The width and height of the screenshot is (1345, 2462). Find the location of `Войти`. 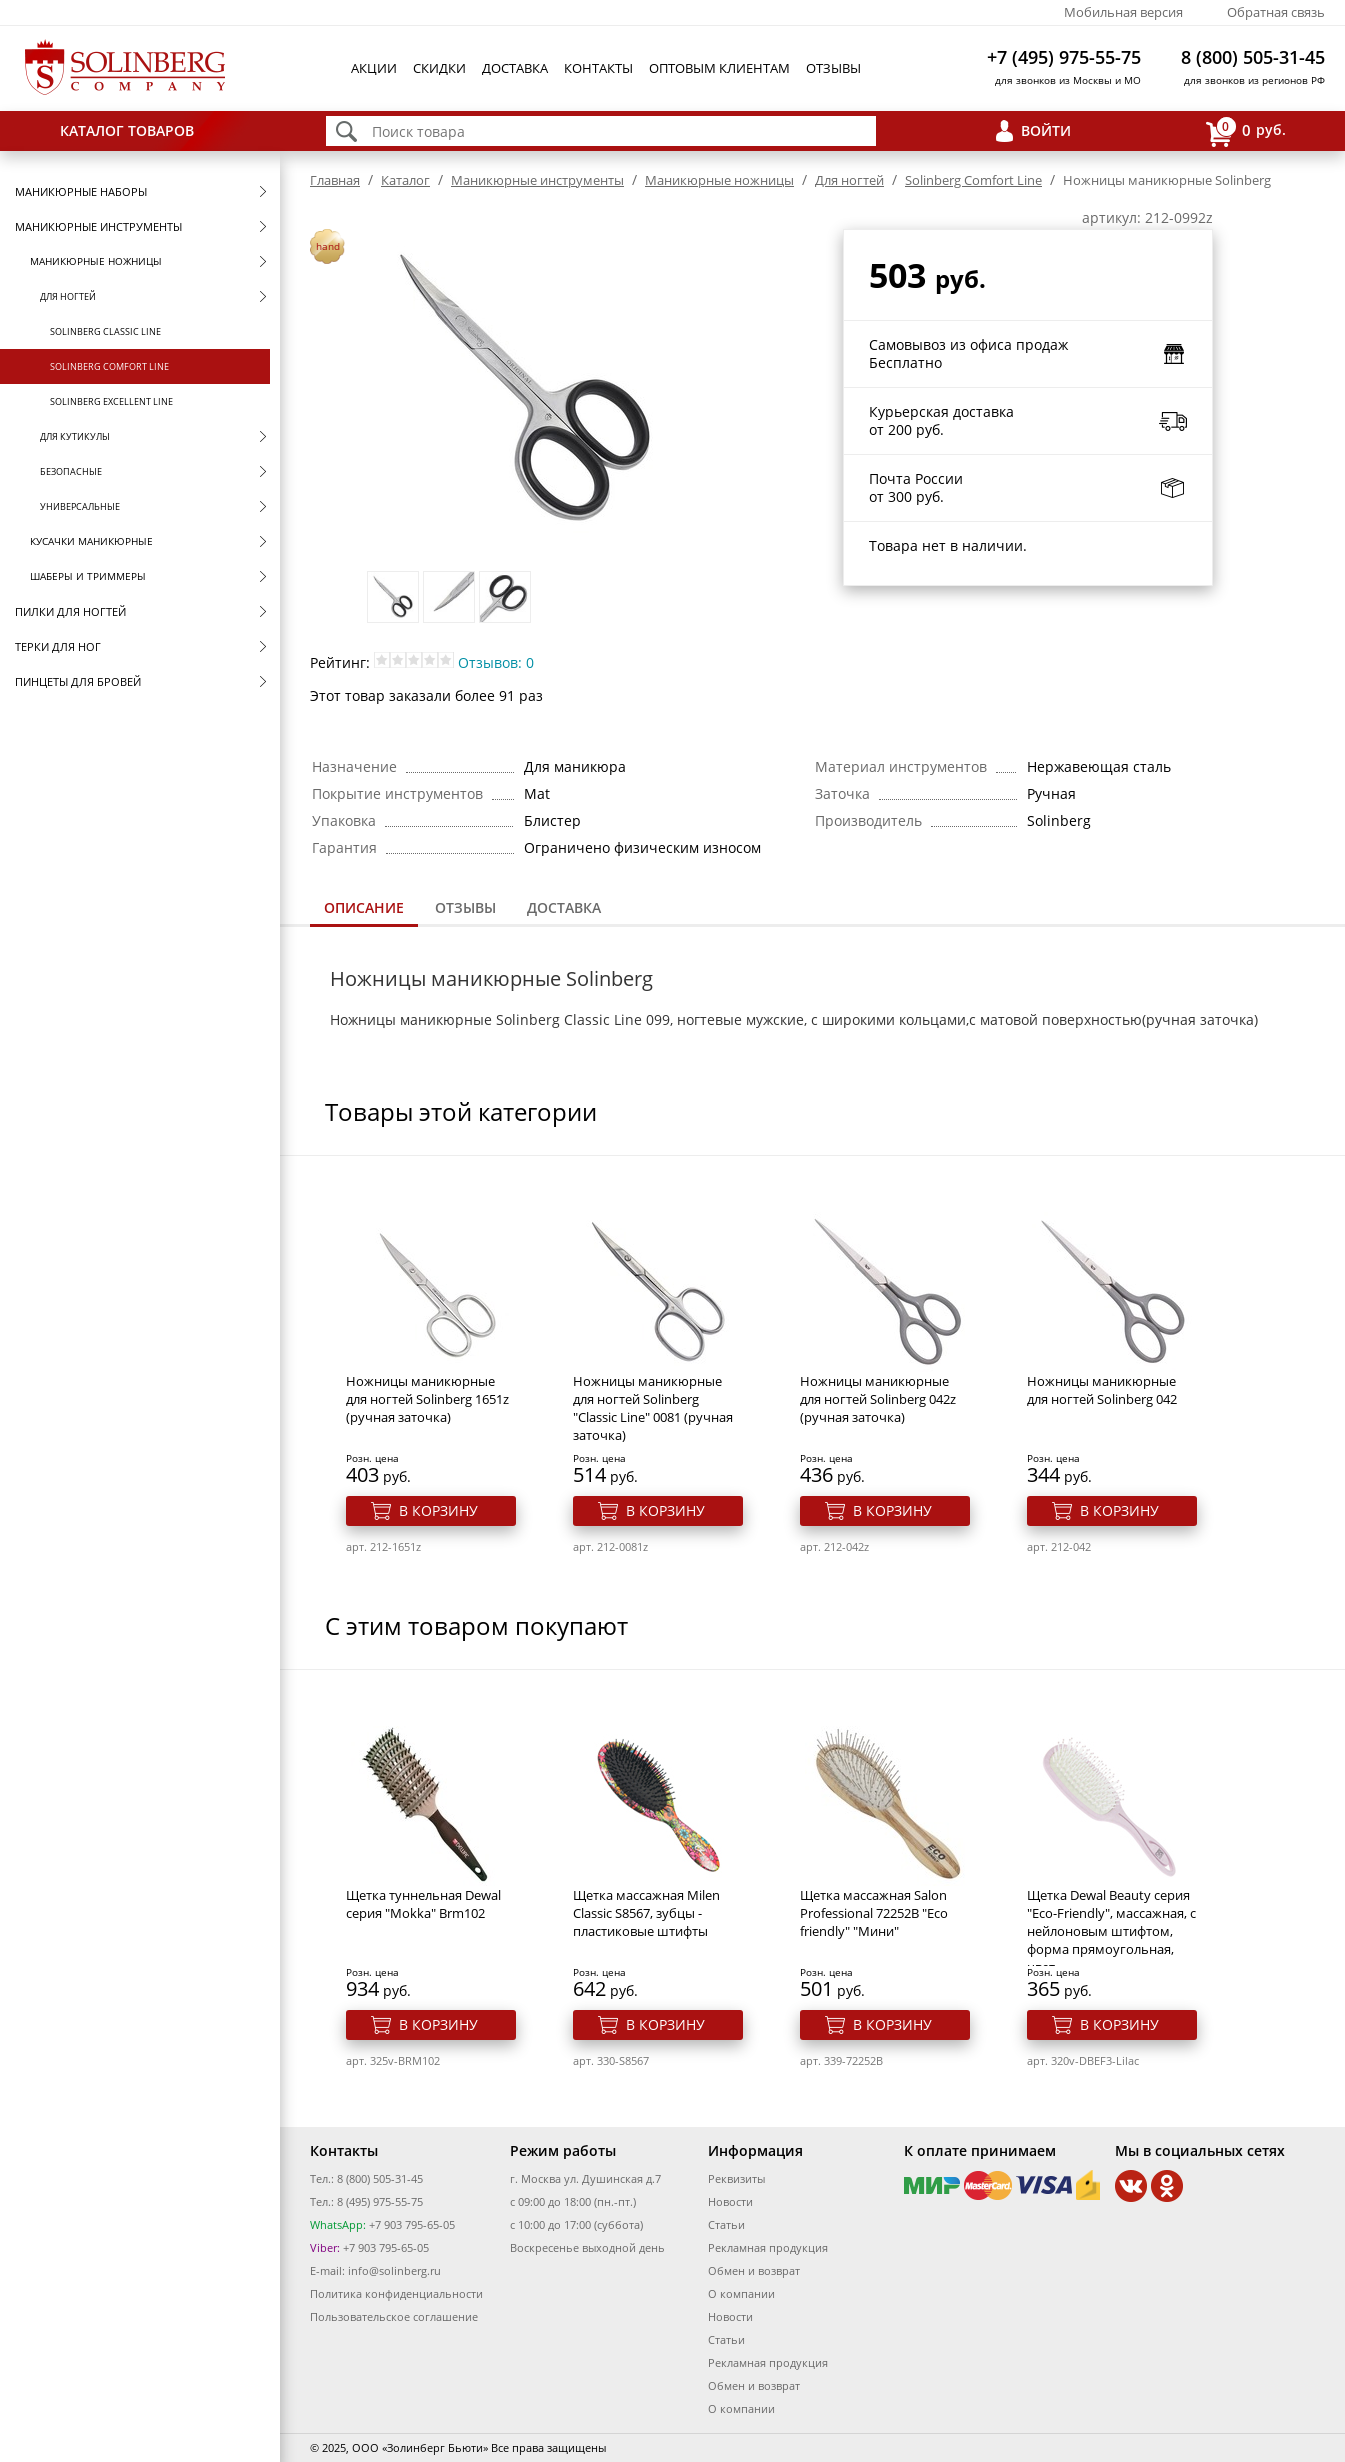

Войти is located at coordinates (1046, 130).